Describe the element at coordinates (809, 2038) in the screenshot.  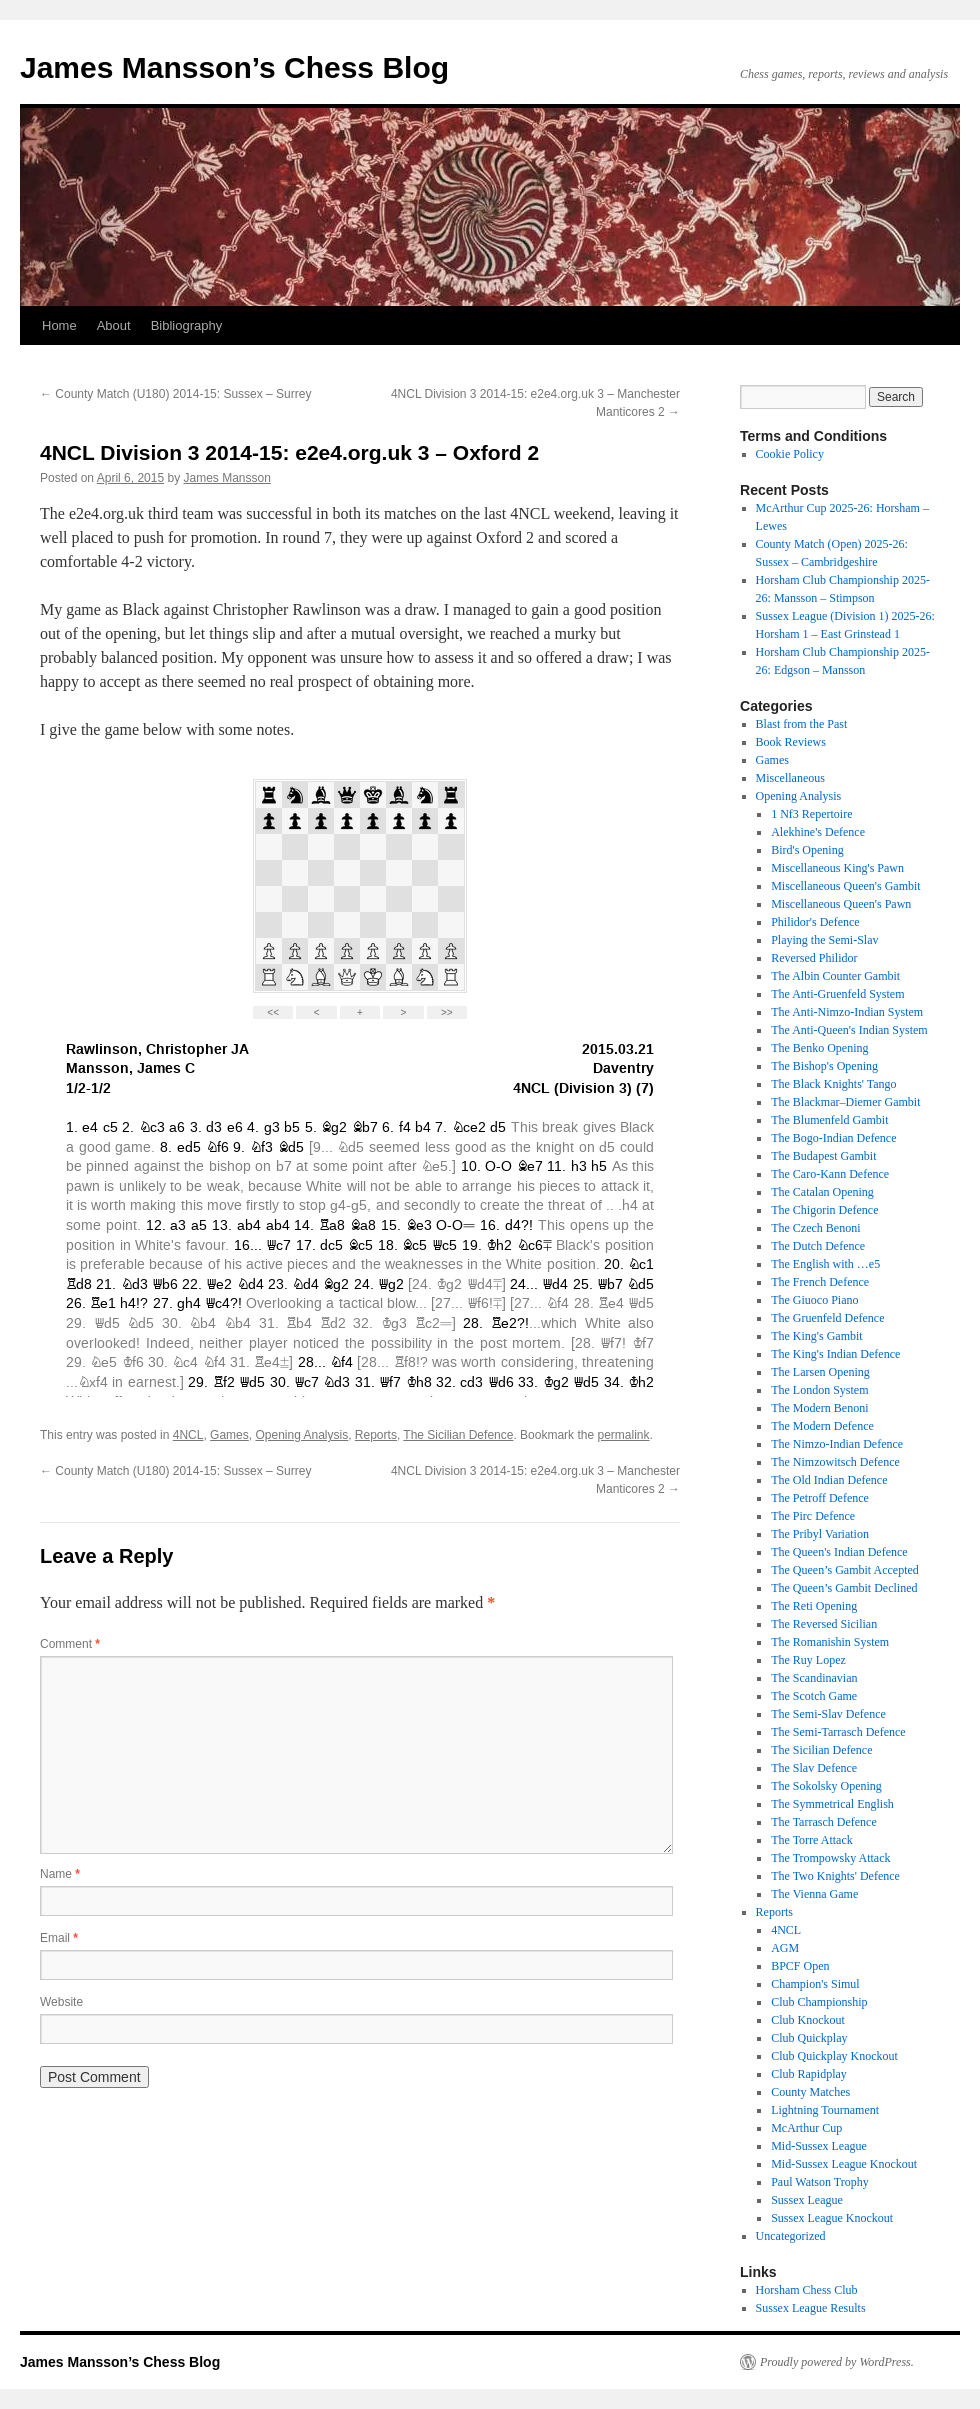
I see `Club Quickplay` at that location.